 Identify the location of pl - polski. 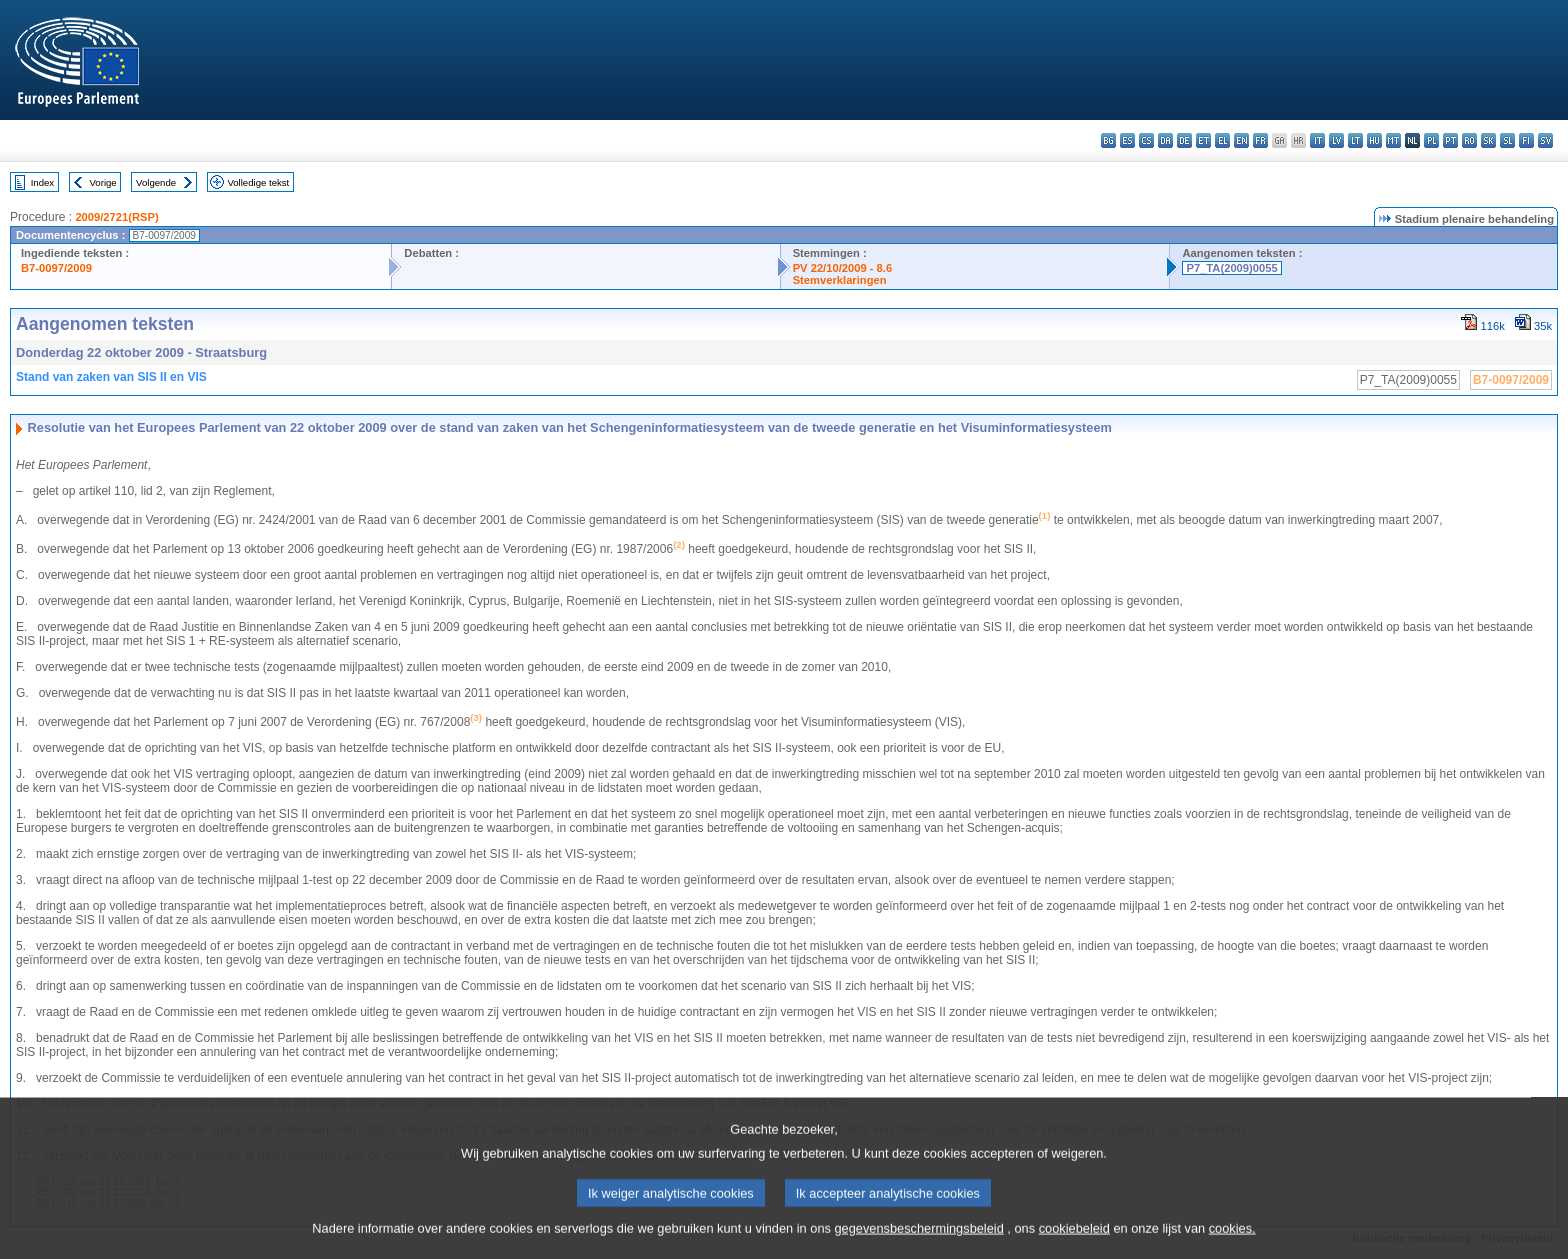
(1431, 140).